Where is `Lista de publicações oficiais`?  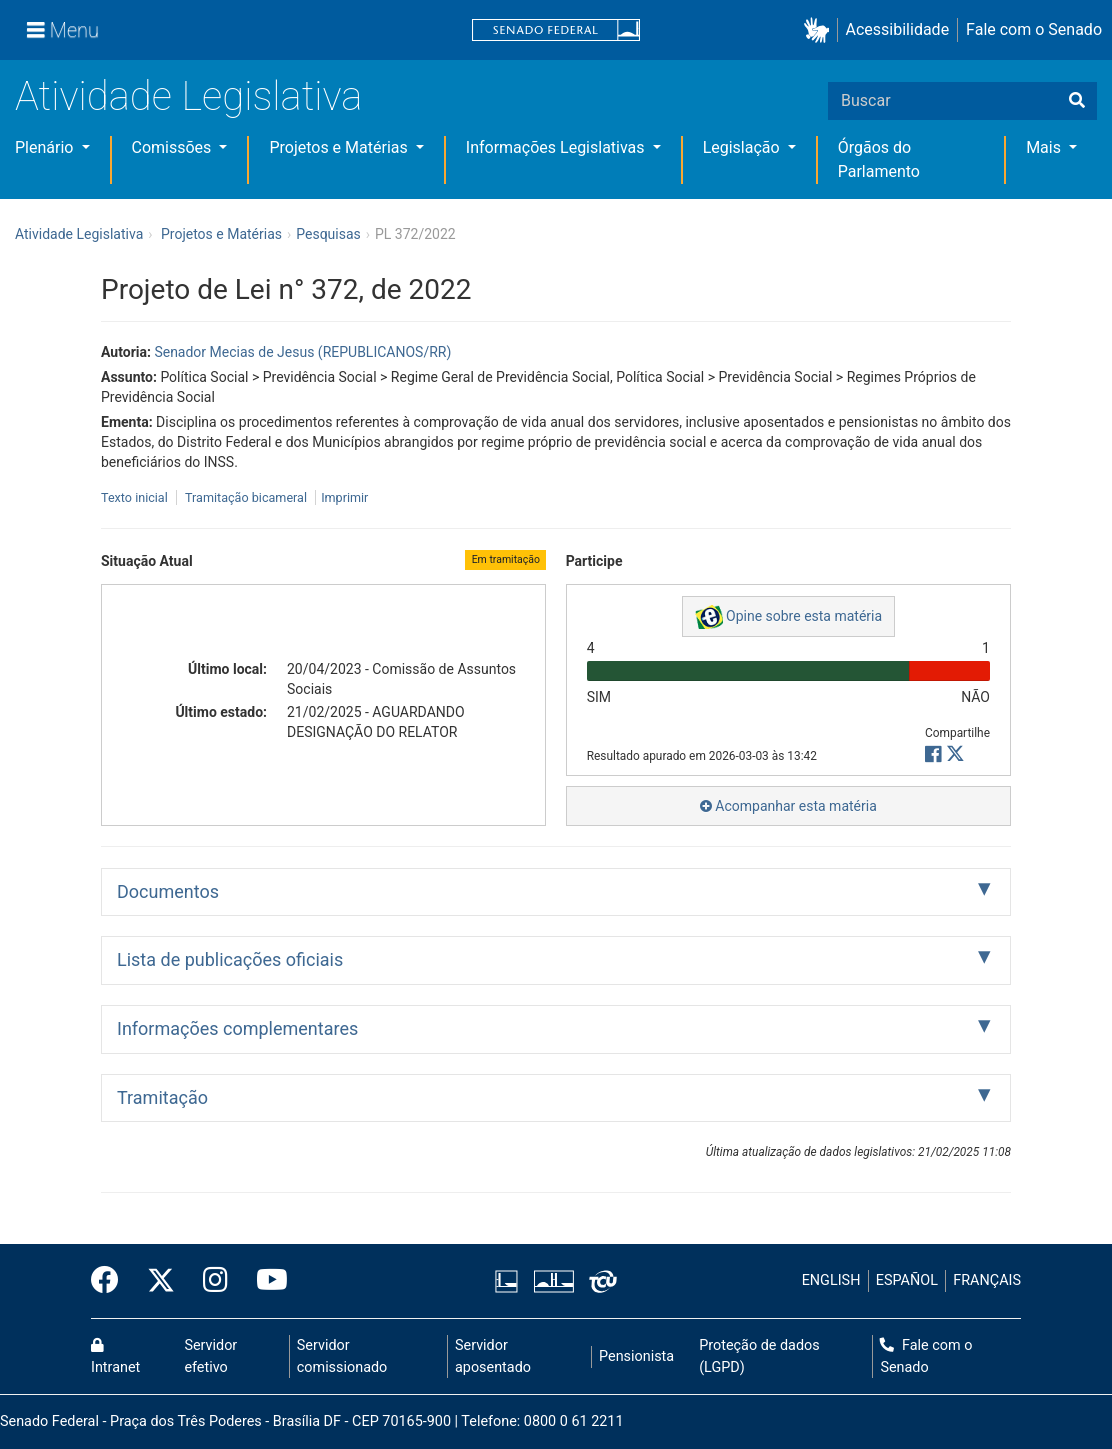 Lista de publicações oficiais is located at coordinates (230, 959).